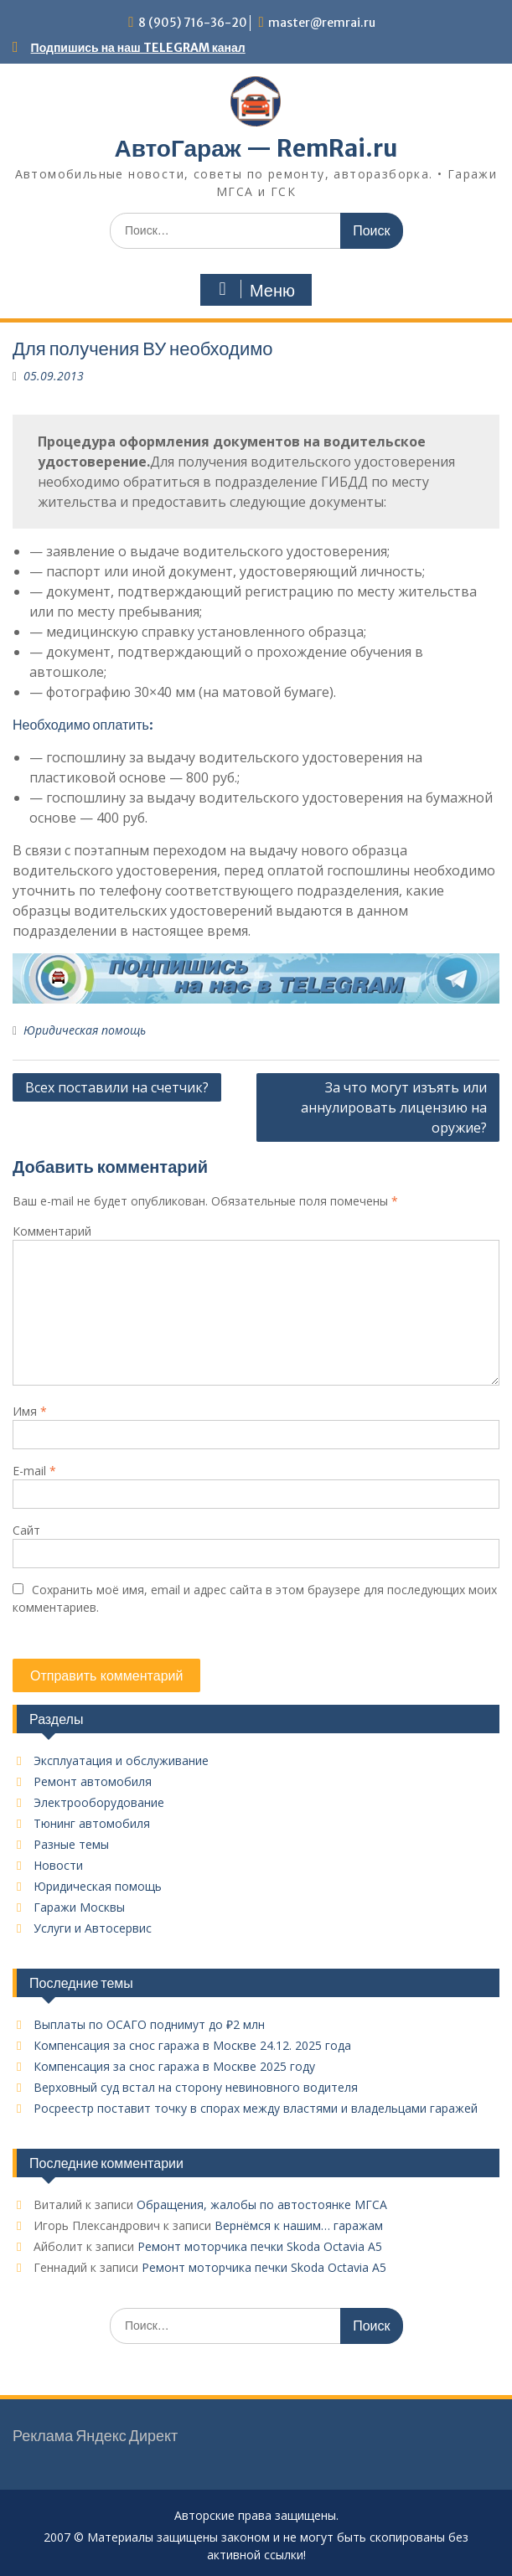 The width and height of the screenshot is (512, 2576). What do you see at coordinates (394, 1107) in the screenshot?
I see `За что могут изъять или аннулировать лицензию на оружие?` at bounding box center [394, 1107].